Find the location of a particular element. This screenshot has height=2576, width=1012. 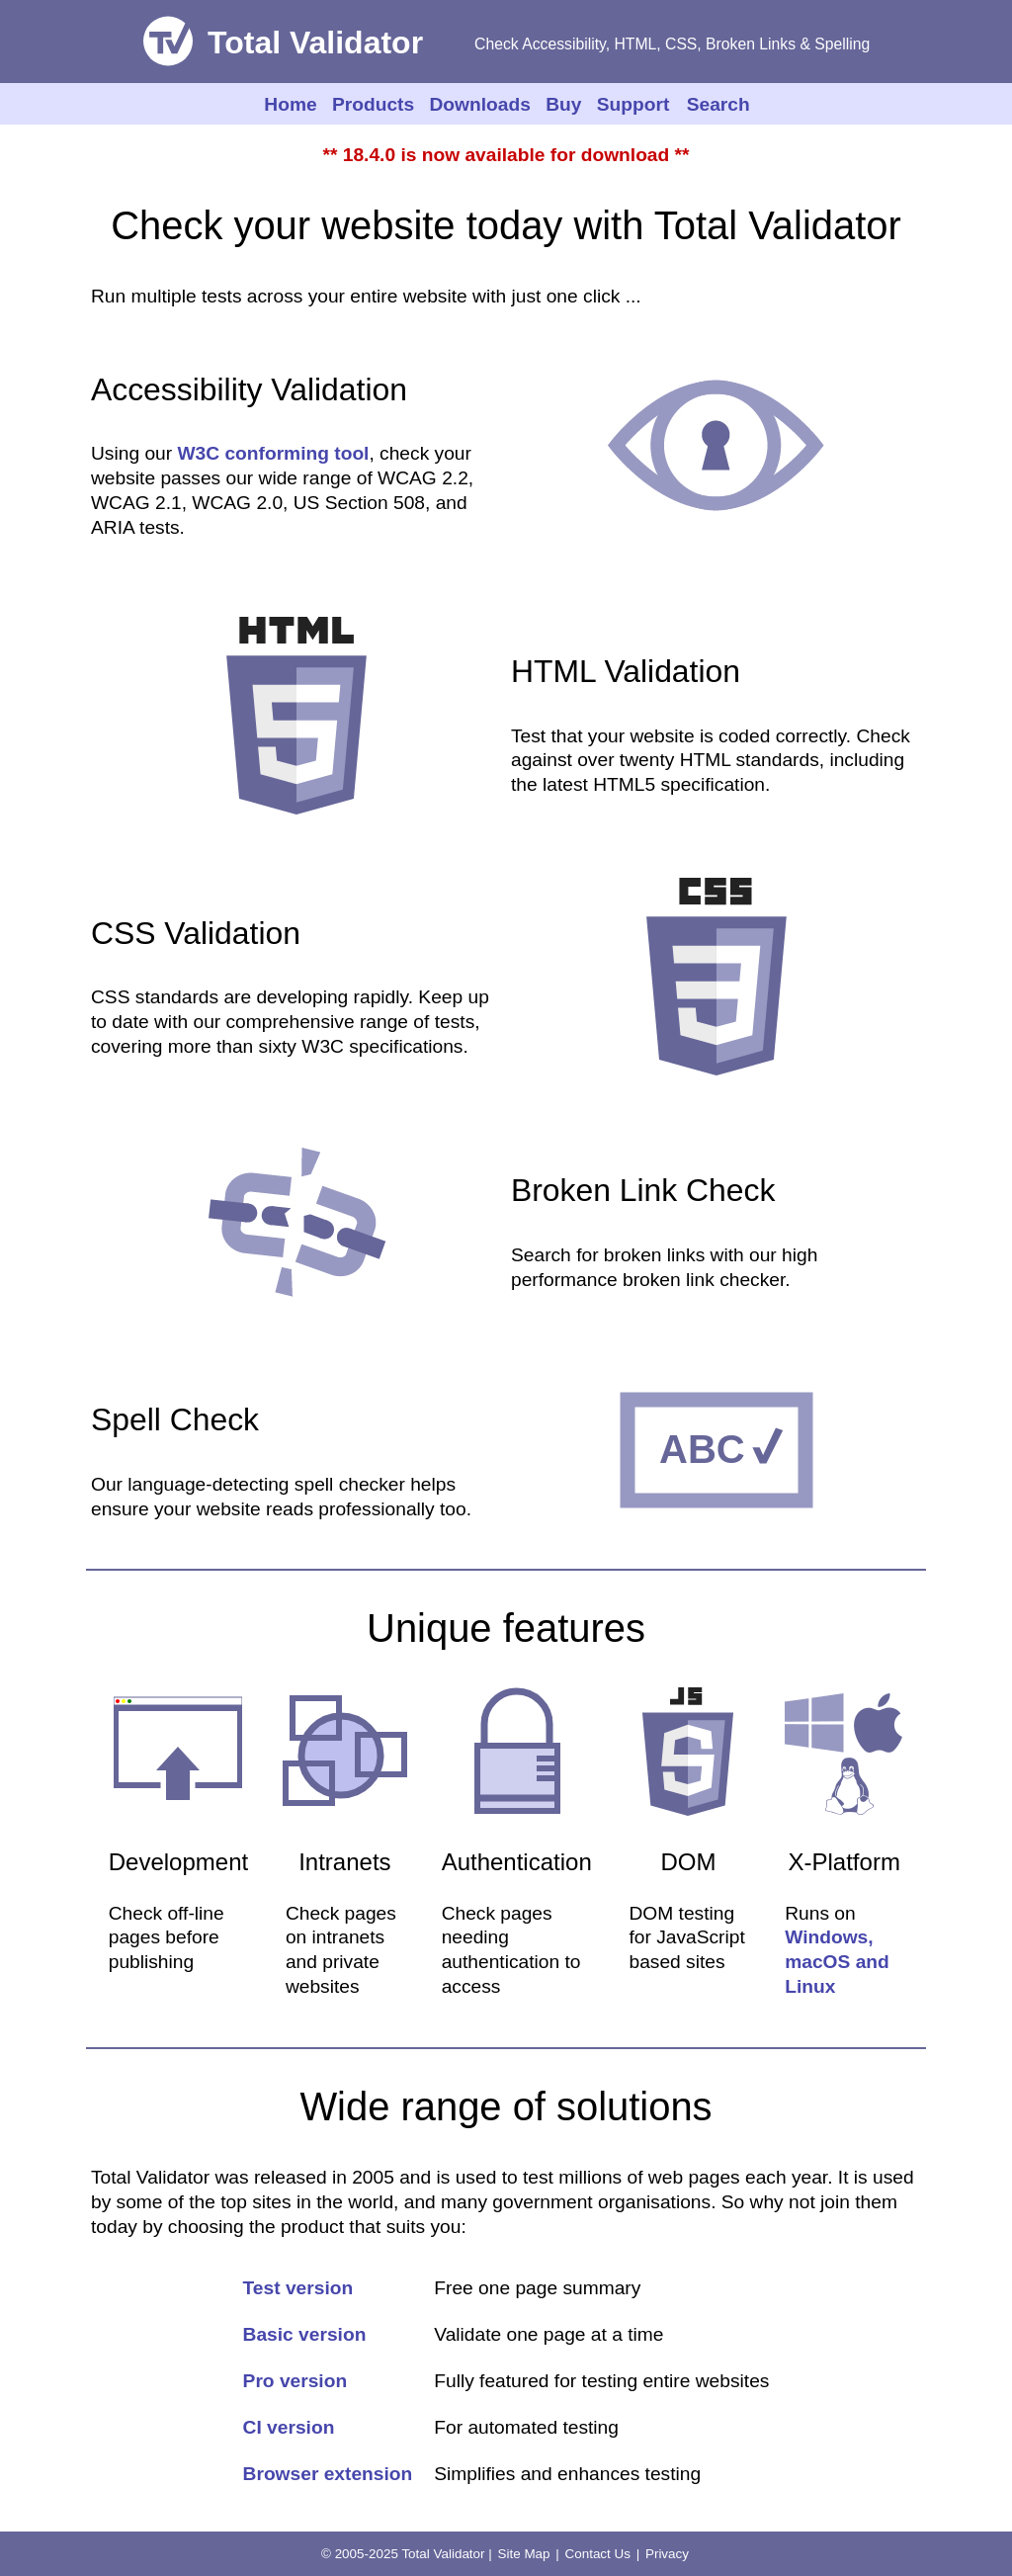

Windows, macOS and Linux is located at coordinates (837, 1962).